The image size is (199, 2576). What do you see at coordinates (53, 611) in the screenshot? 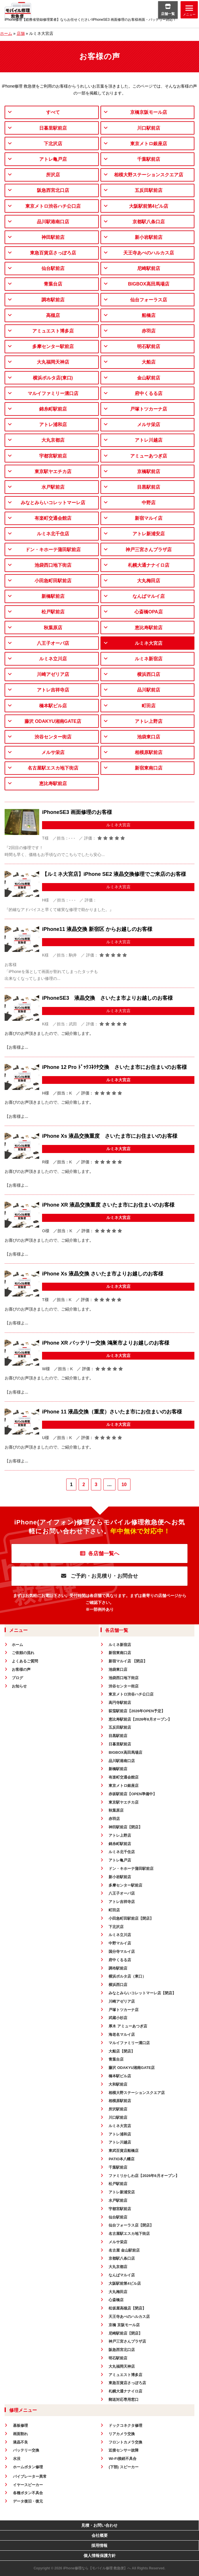
I see `松戸駅前店` at bounding box center [53, 611].